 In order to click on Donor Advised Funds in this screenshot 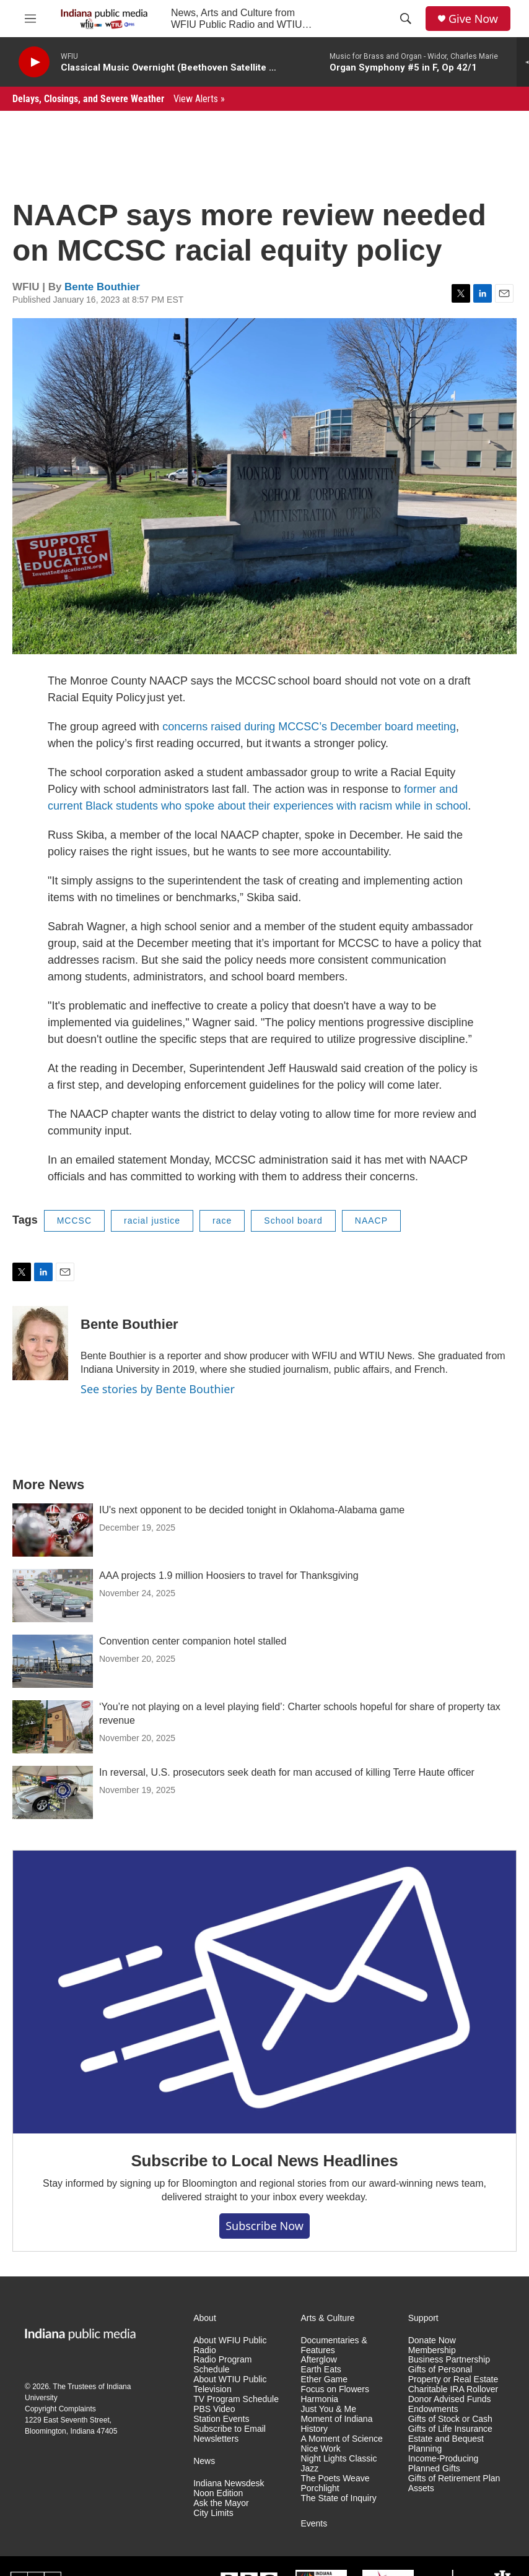, I will do `click(449, 2399)`.